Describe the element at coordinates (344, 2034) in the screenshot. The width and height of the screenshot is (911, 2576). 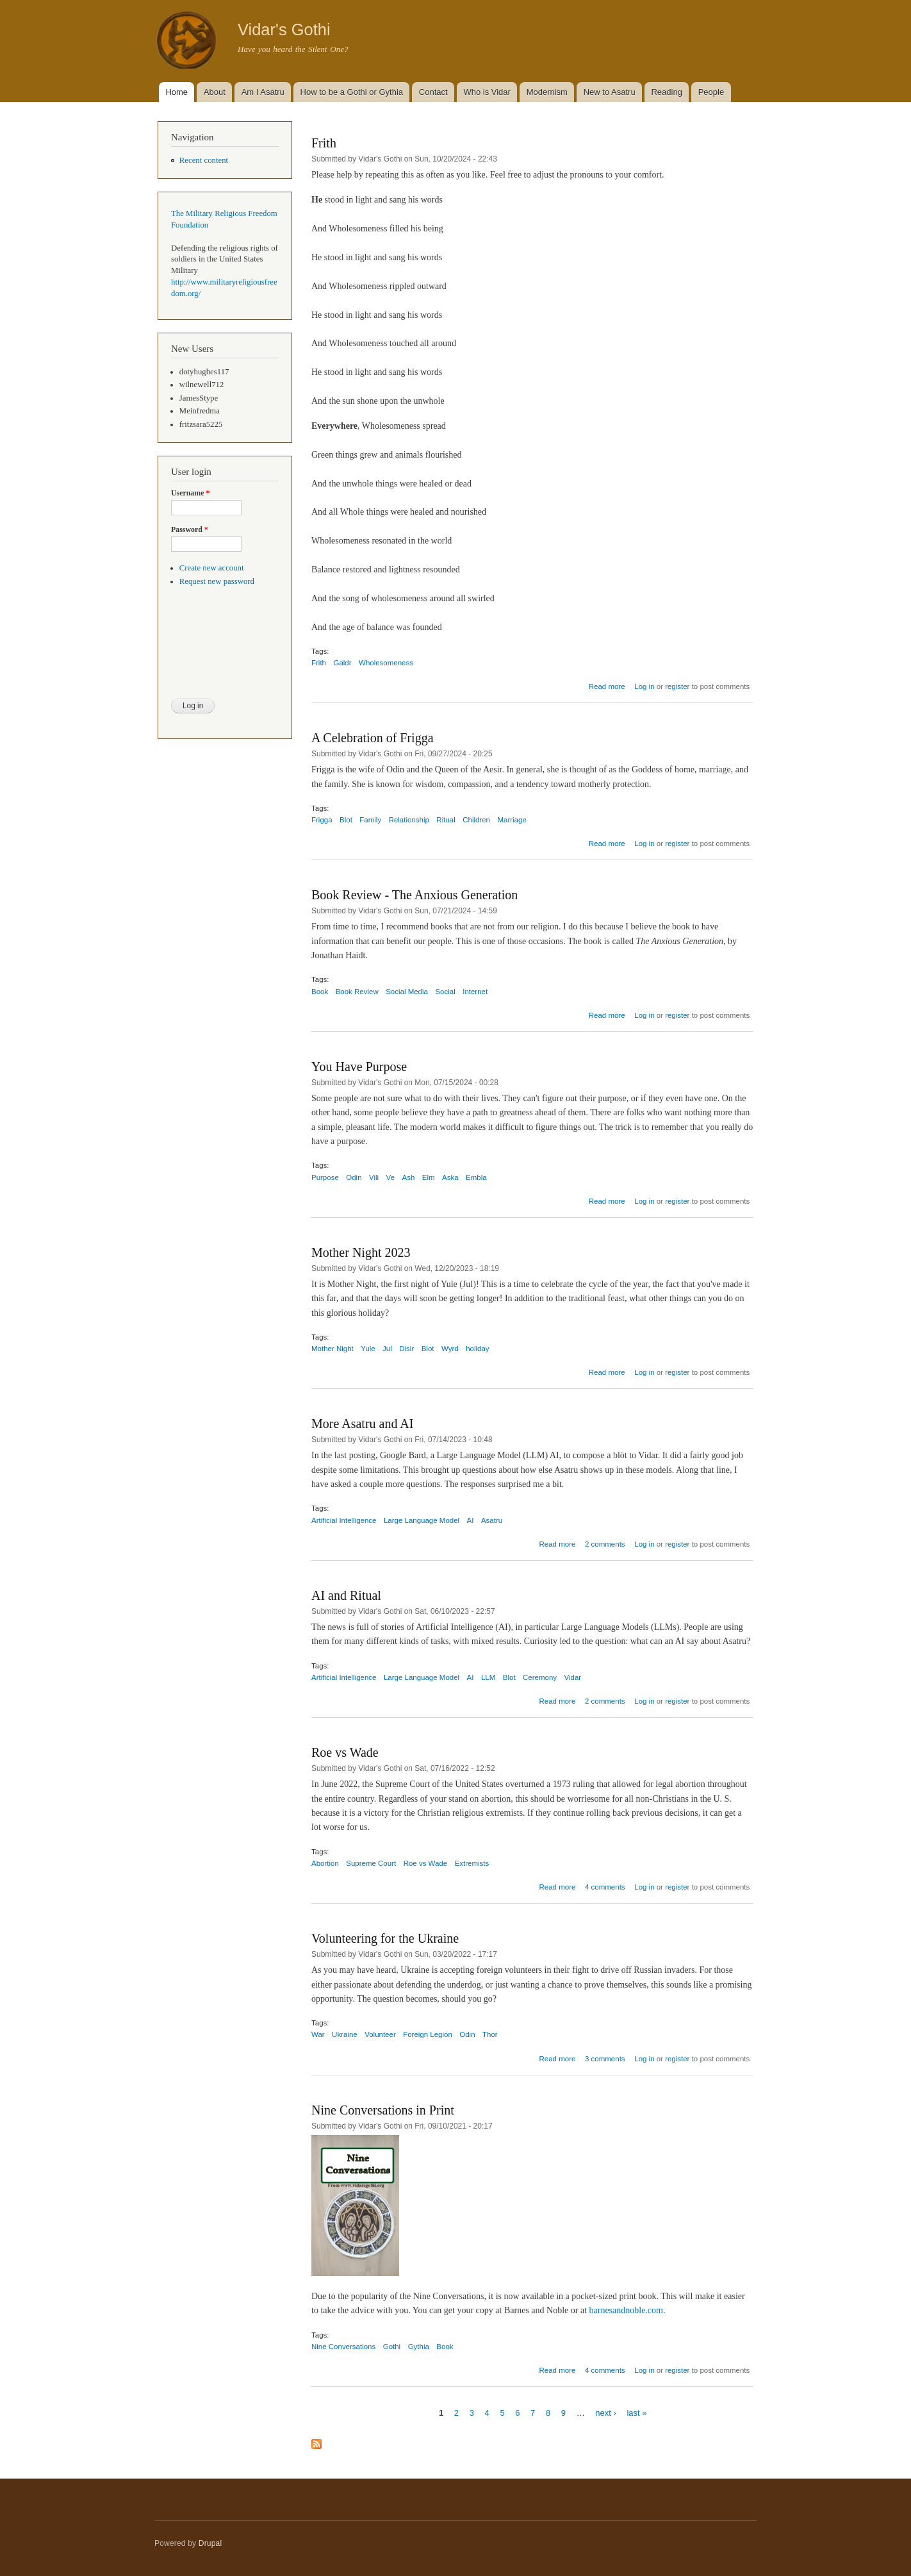
I see `Ukraine` at that location.